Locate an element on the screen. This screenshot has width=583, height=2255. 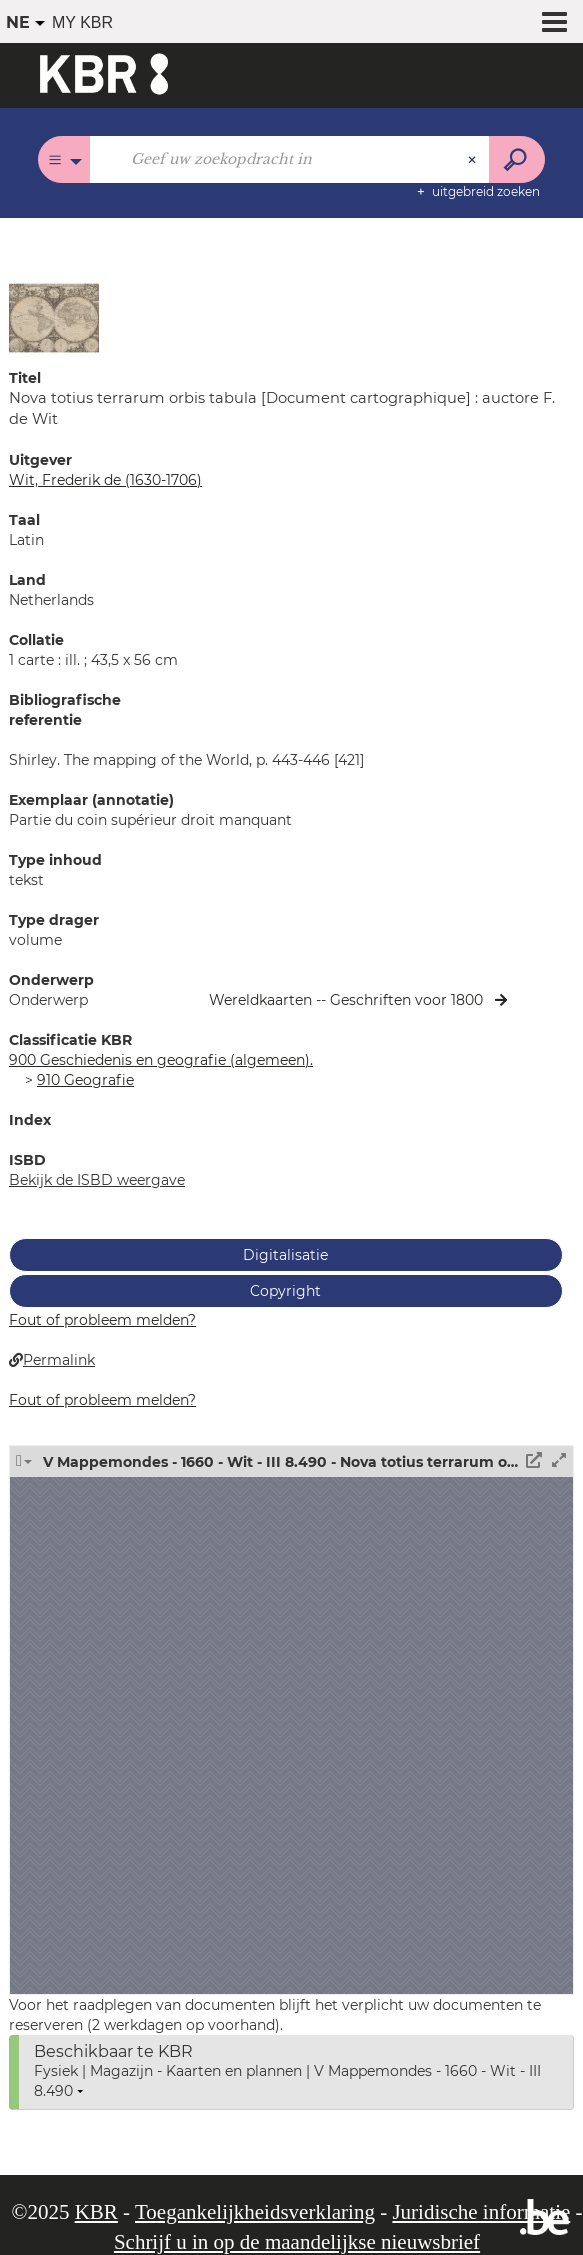
Copyright is located at coordinates (285, 1291).